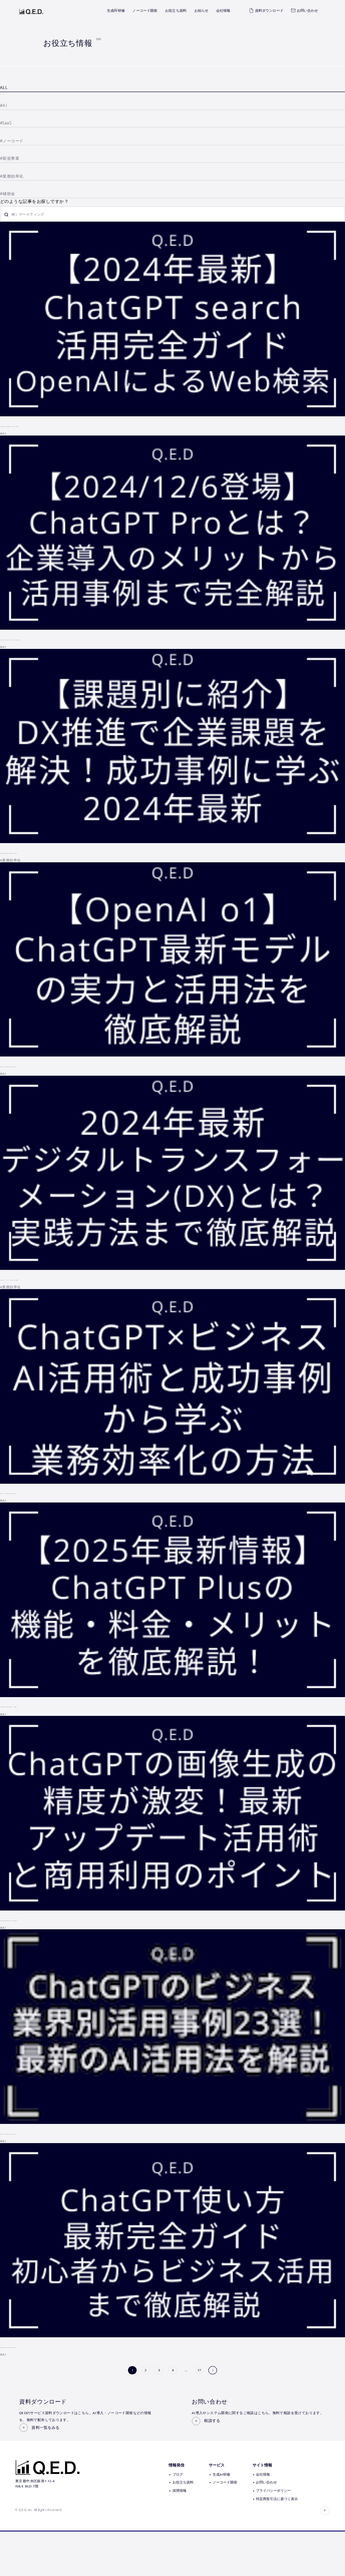 The height and width of the screenshot is (2576, 345). I want to click on 資料ダウンロード, so click(266, 10).